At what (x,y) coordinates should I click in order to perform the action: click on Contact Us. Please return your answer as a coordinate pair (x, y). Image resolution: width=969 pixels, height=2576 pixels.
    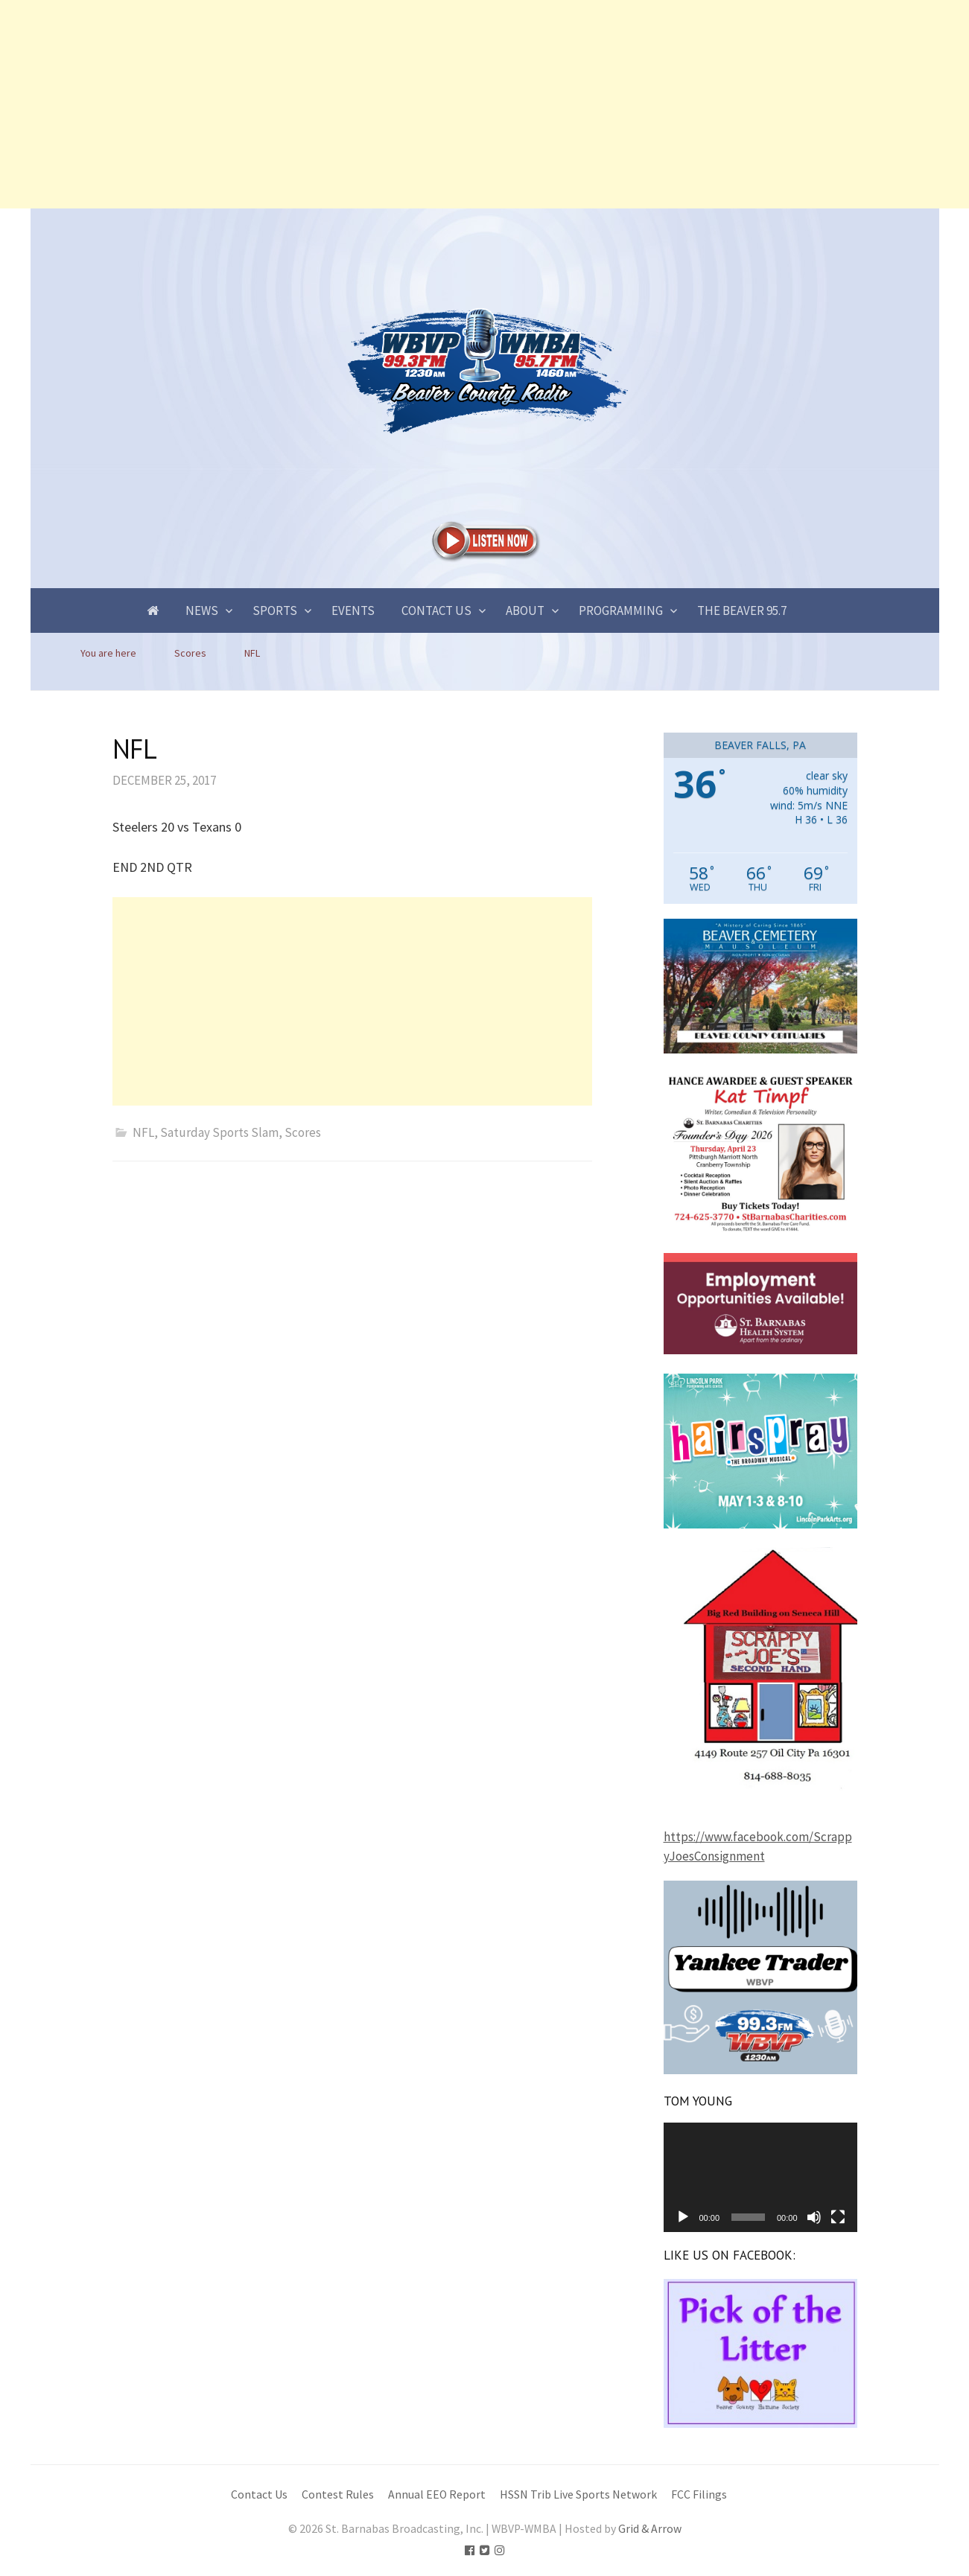
    Looking at the image, I should click on (436, 610).